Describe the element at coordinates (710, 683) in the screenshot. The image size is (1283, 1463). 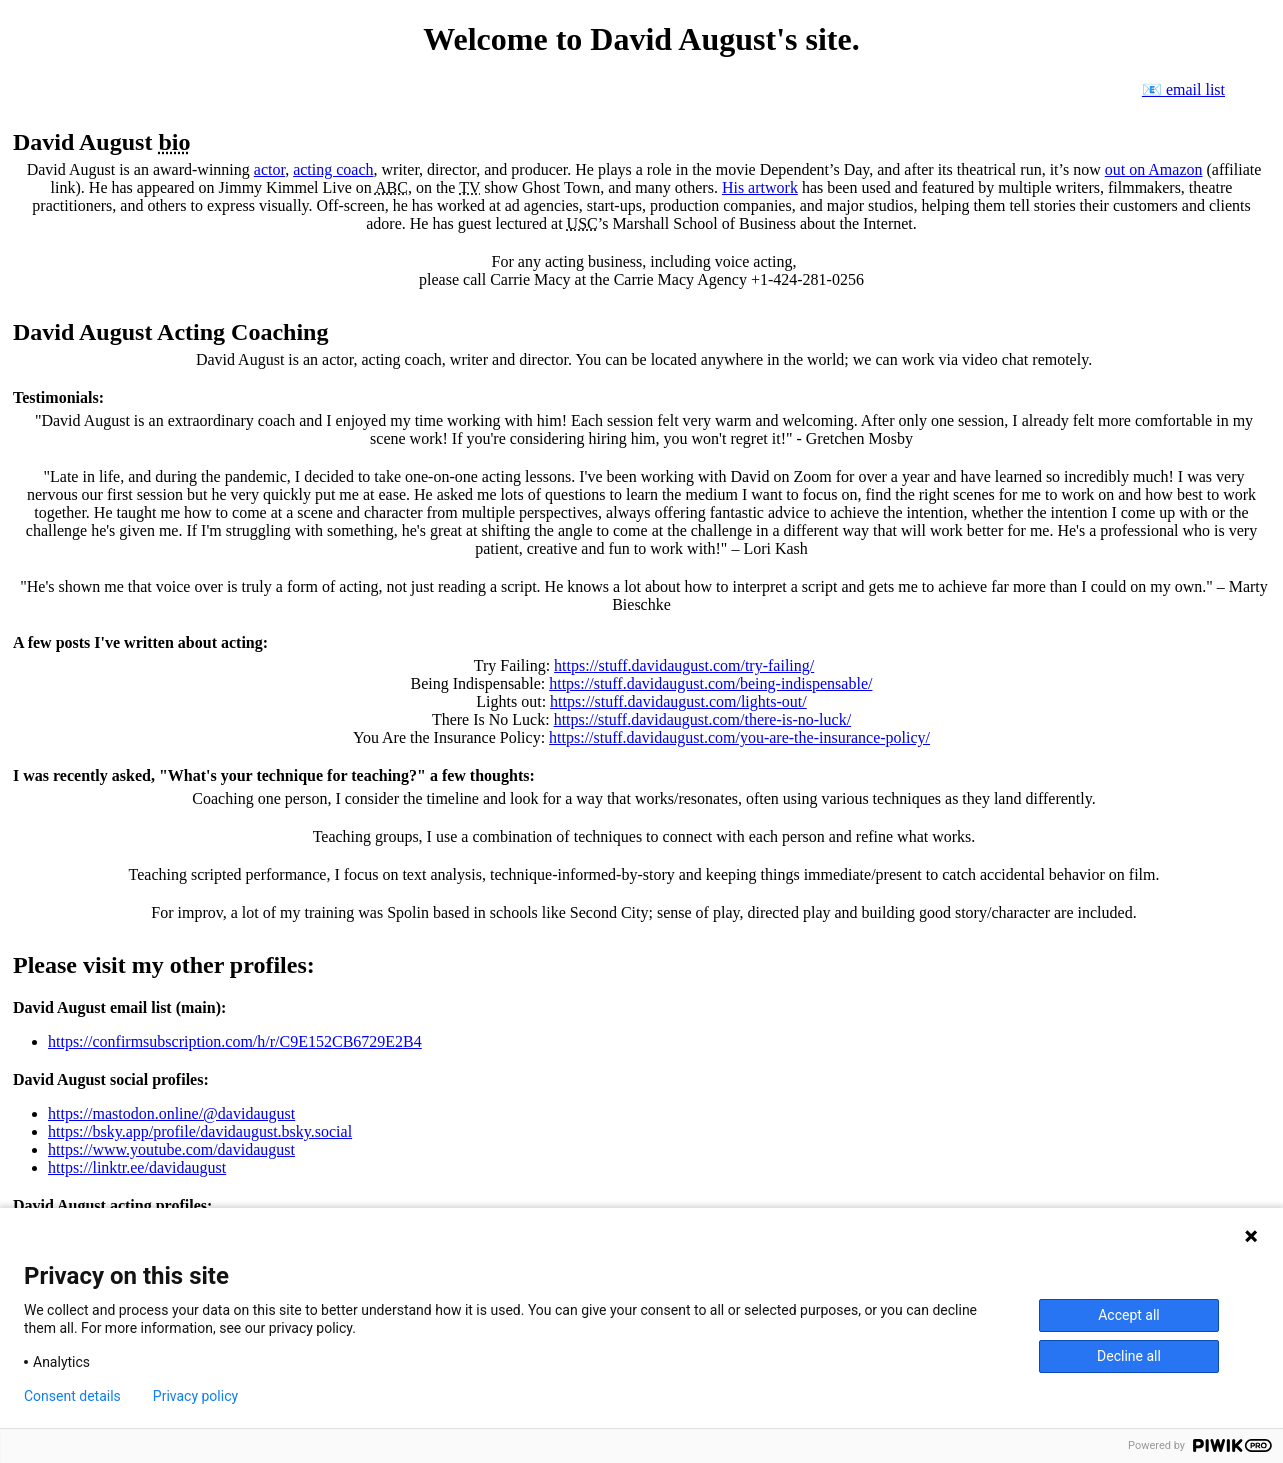
I see `https://stuff.davidaugust.com/being-indispensable/` at that location.